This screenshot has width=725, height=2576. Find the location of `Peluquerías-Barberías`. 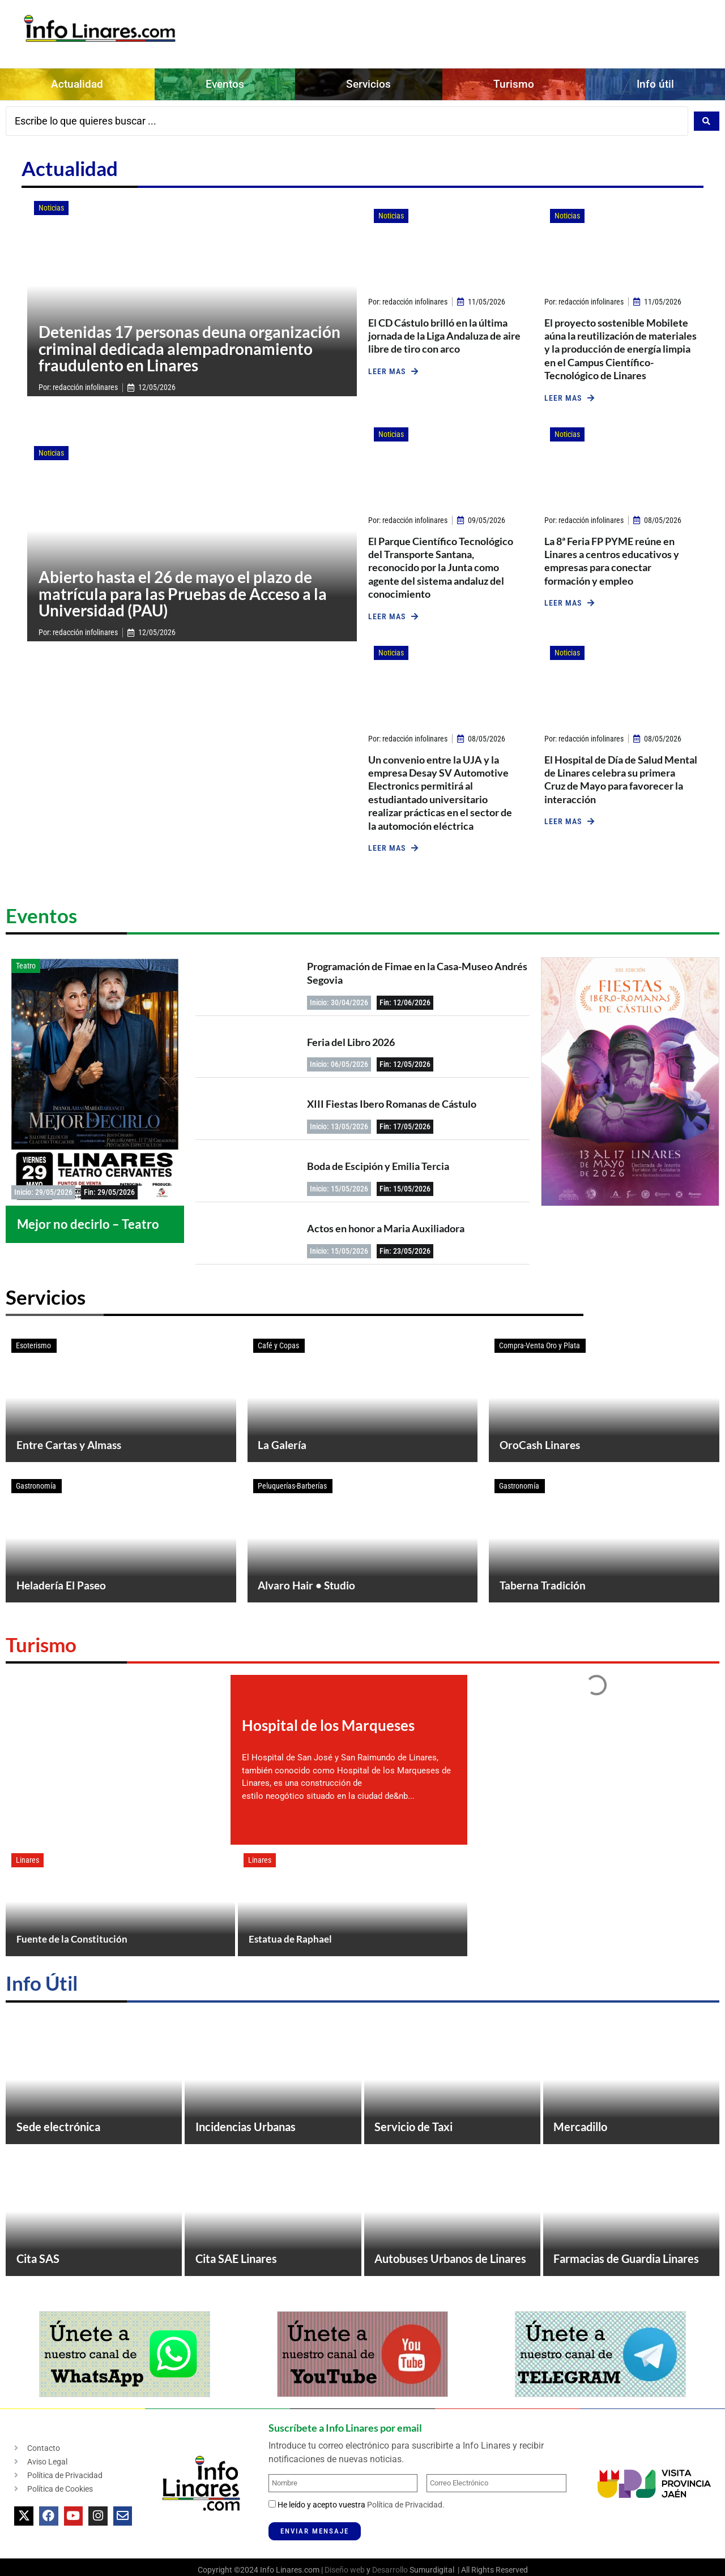

Peluquerías-Barberías is located at coordinates (292, 1492).